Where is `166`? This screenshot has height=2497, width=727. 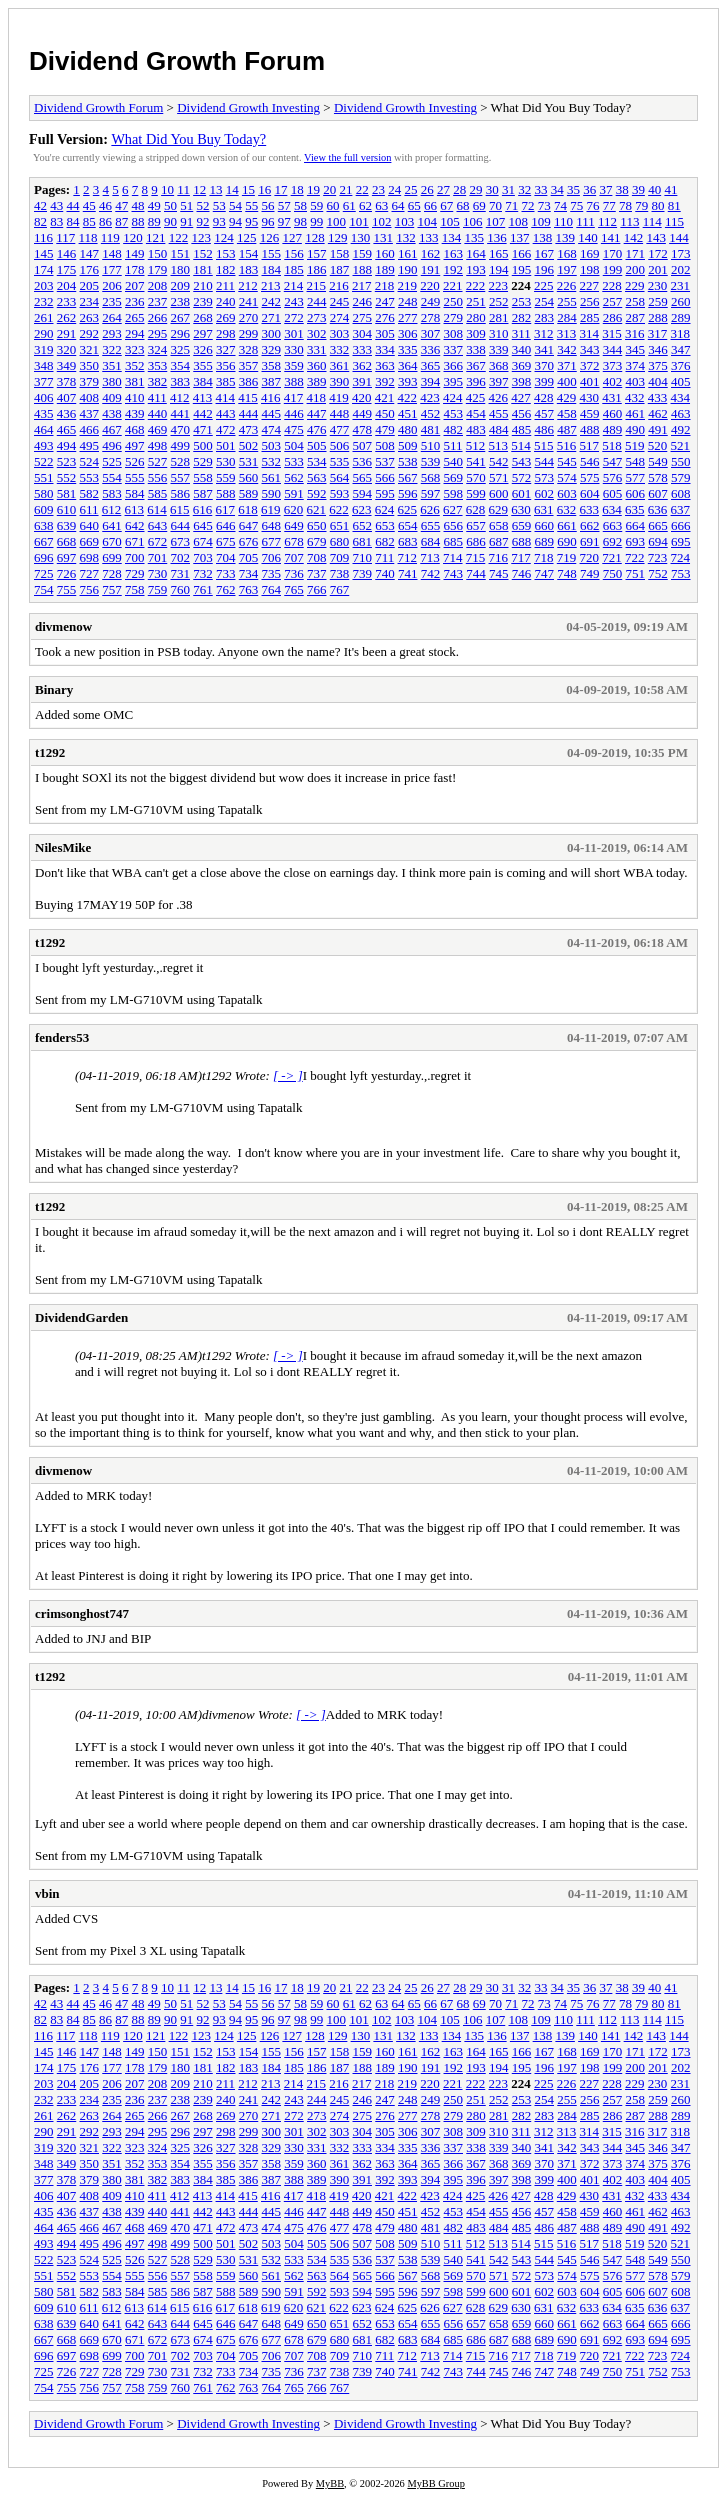
166 is located at coordinates (522, 253).